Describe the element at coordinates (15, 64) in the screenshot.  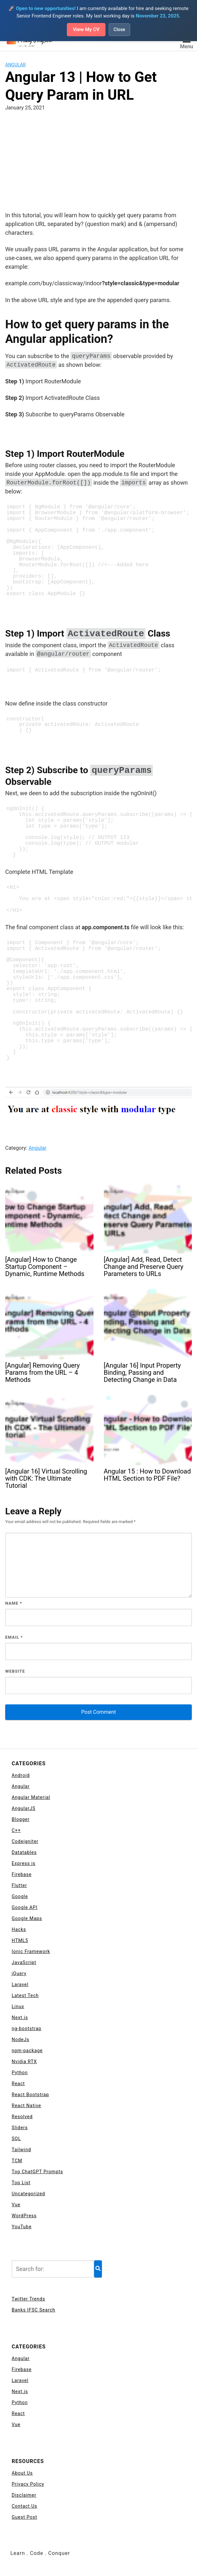
I see `Angular` at that location.